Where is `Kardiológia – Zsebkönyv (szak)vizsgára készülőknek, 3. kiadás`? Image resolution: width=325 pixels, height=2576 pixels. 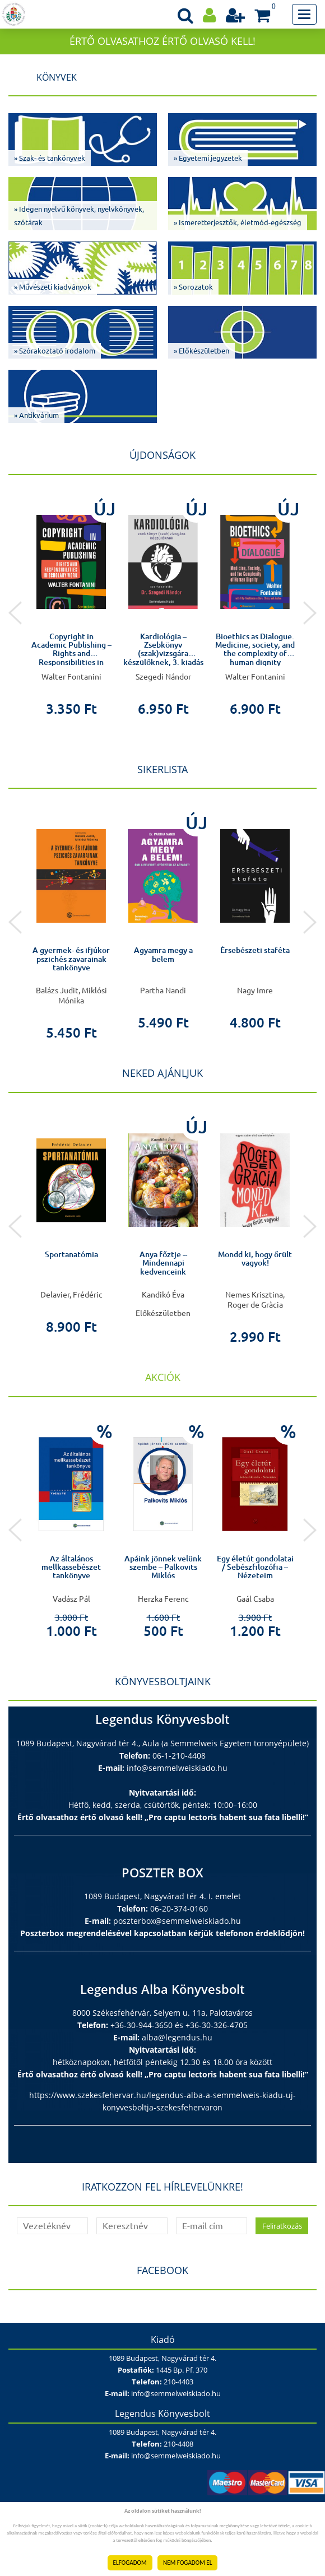
Kardiológia – Zsebkönyv (szak)vizsgára készülőknek, 3. kiadás is located at coordinates (163, 649).